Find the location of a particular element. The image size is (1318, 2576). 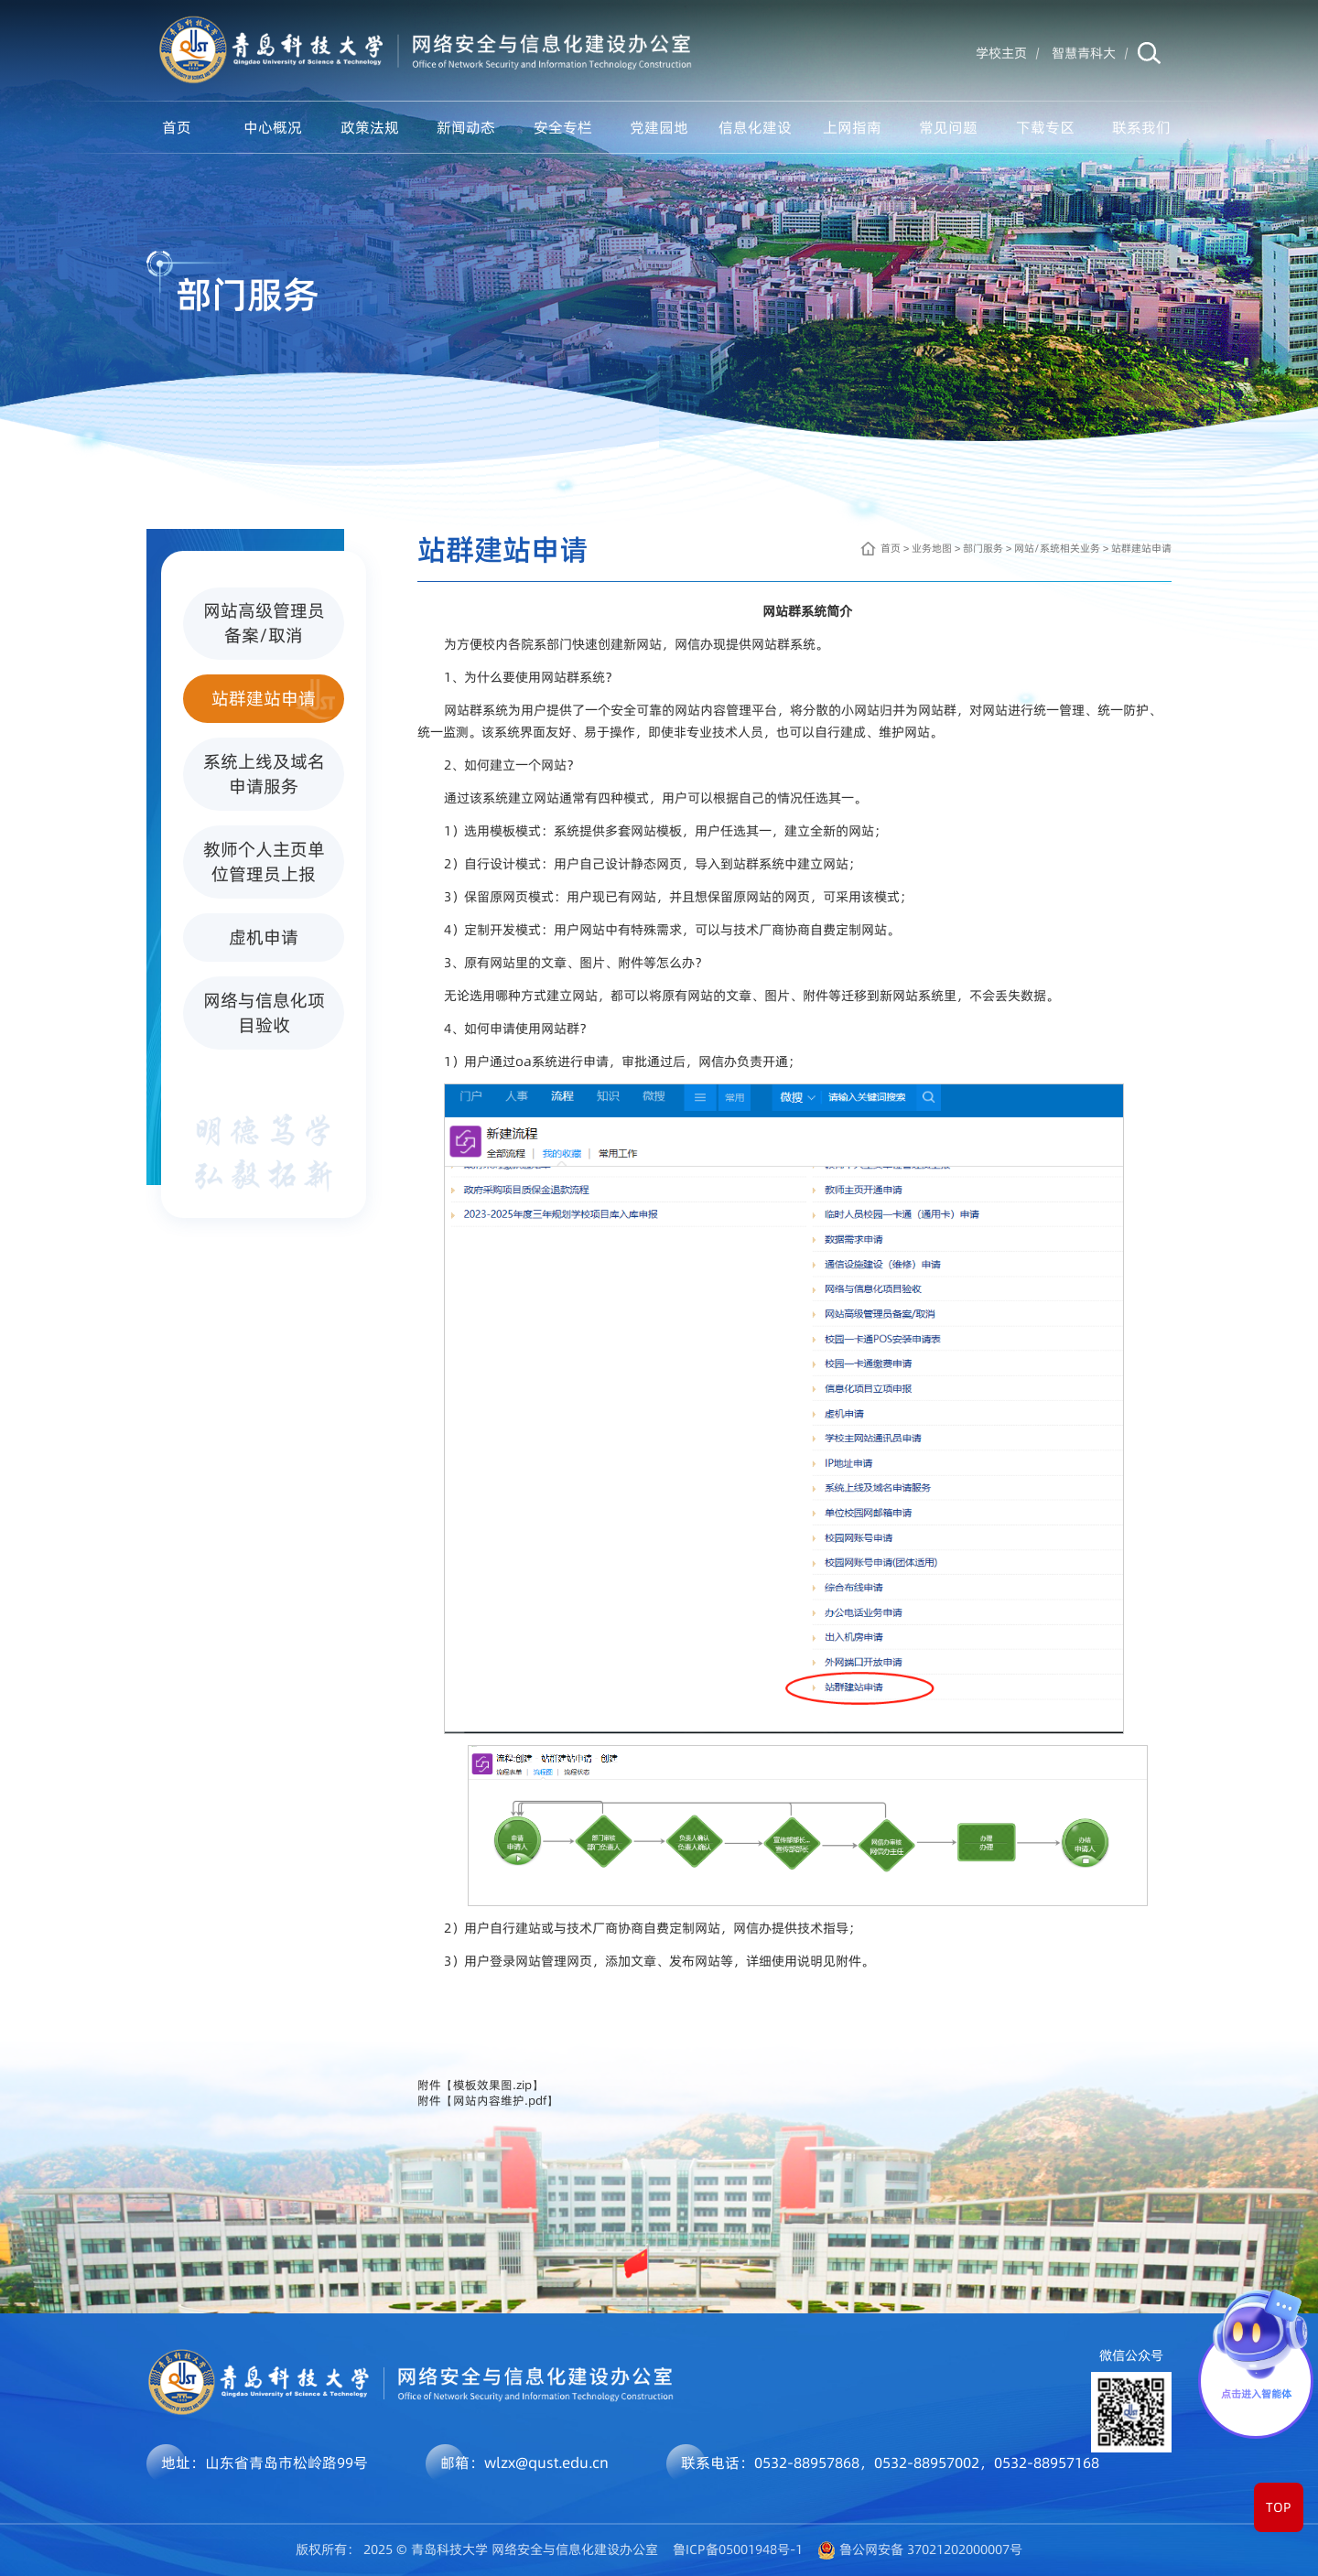

上网指南 is located at coordinates (852, 127).